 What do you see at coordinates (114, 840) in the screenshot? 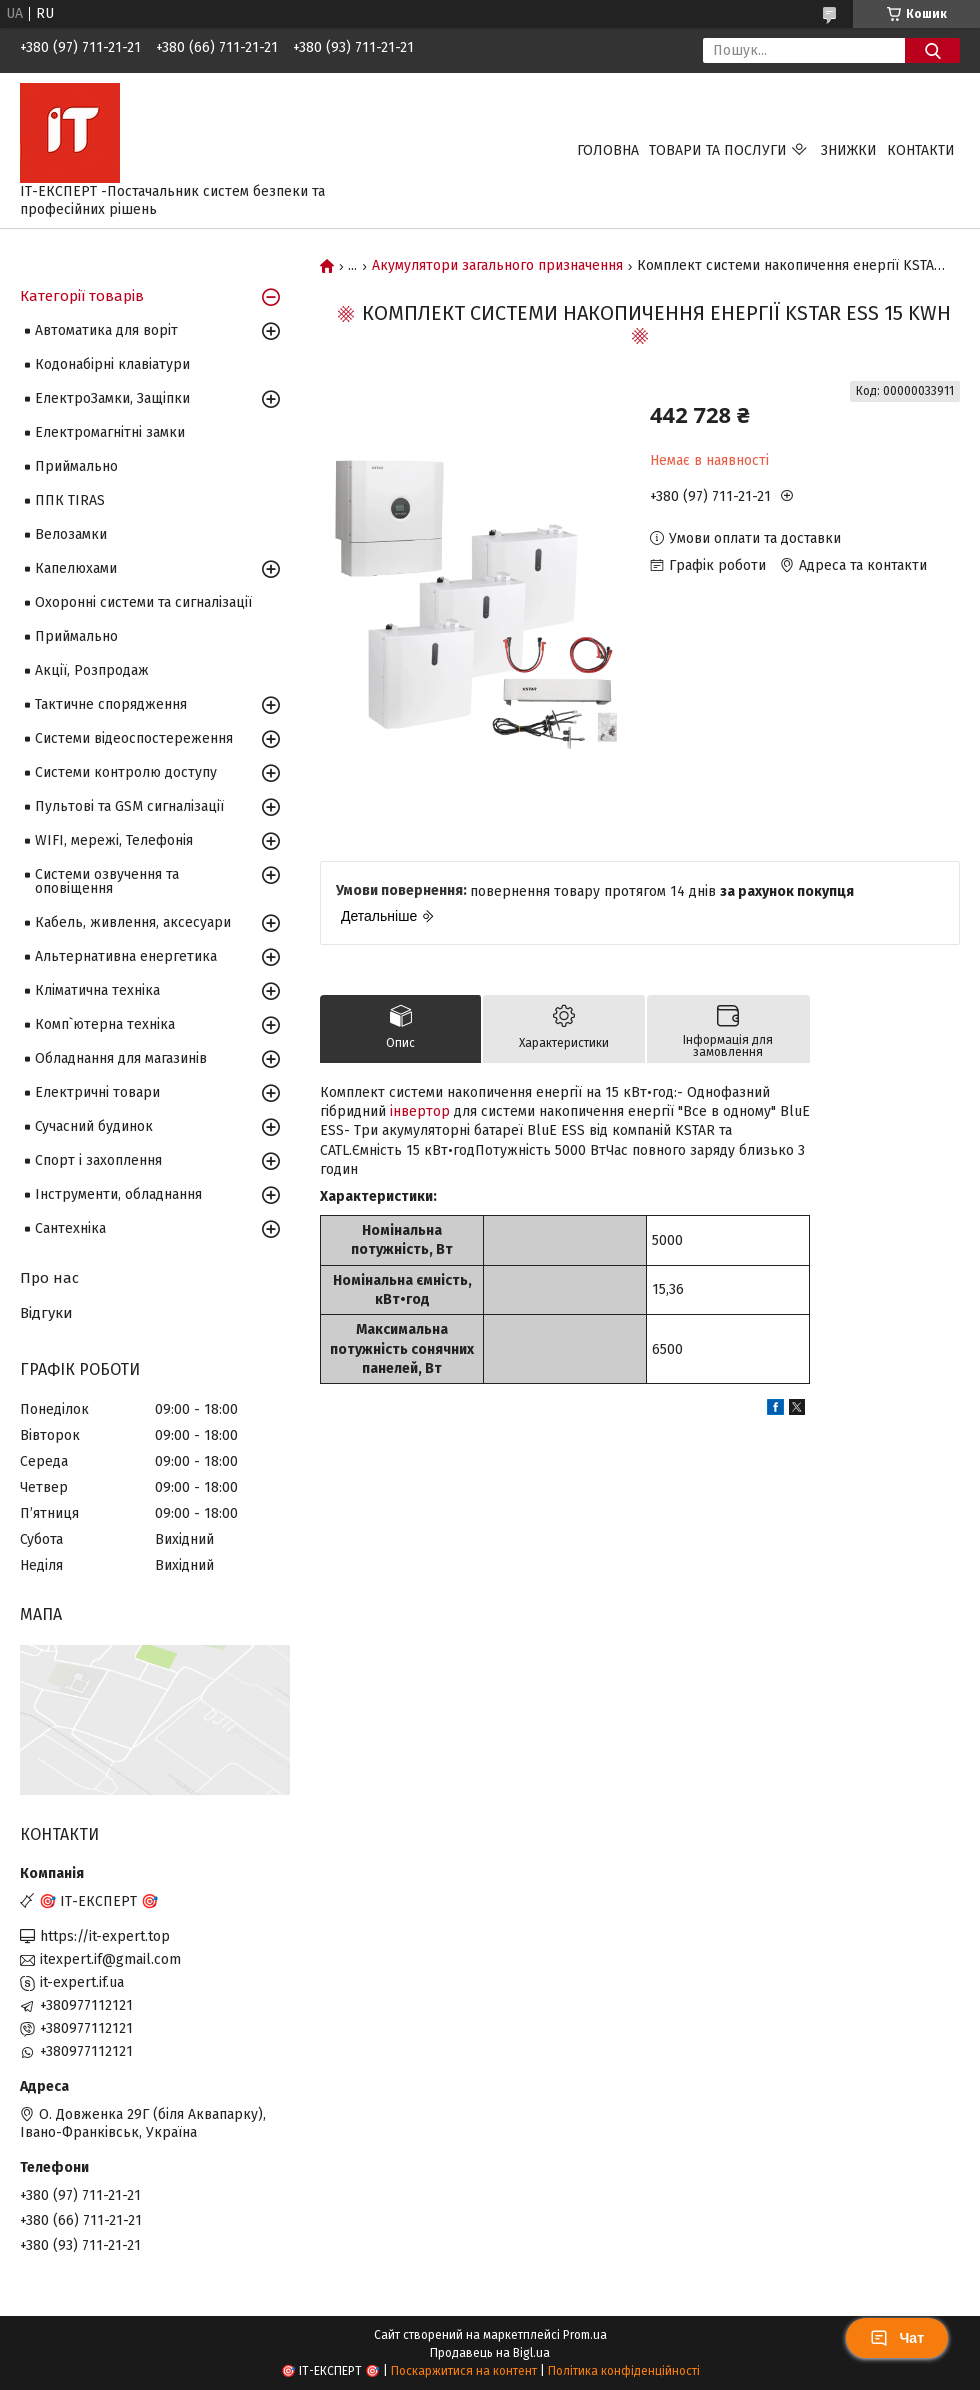
I see `WIFI, мережі, Телефонія` at bounding box center [114, 840].